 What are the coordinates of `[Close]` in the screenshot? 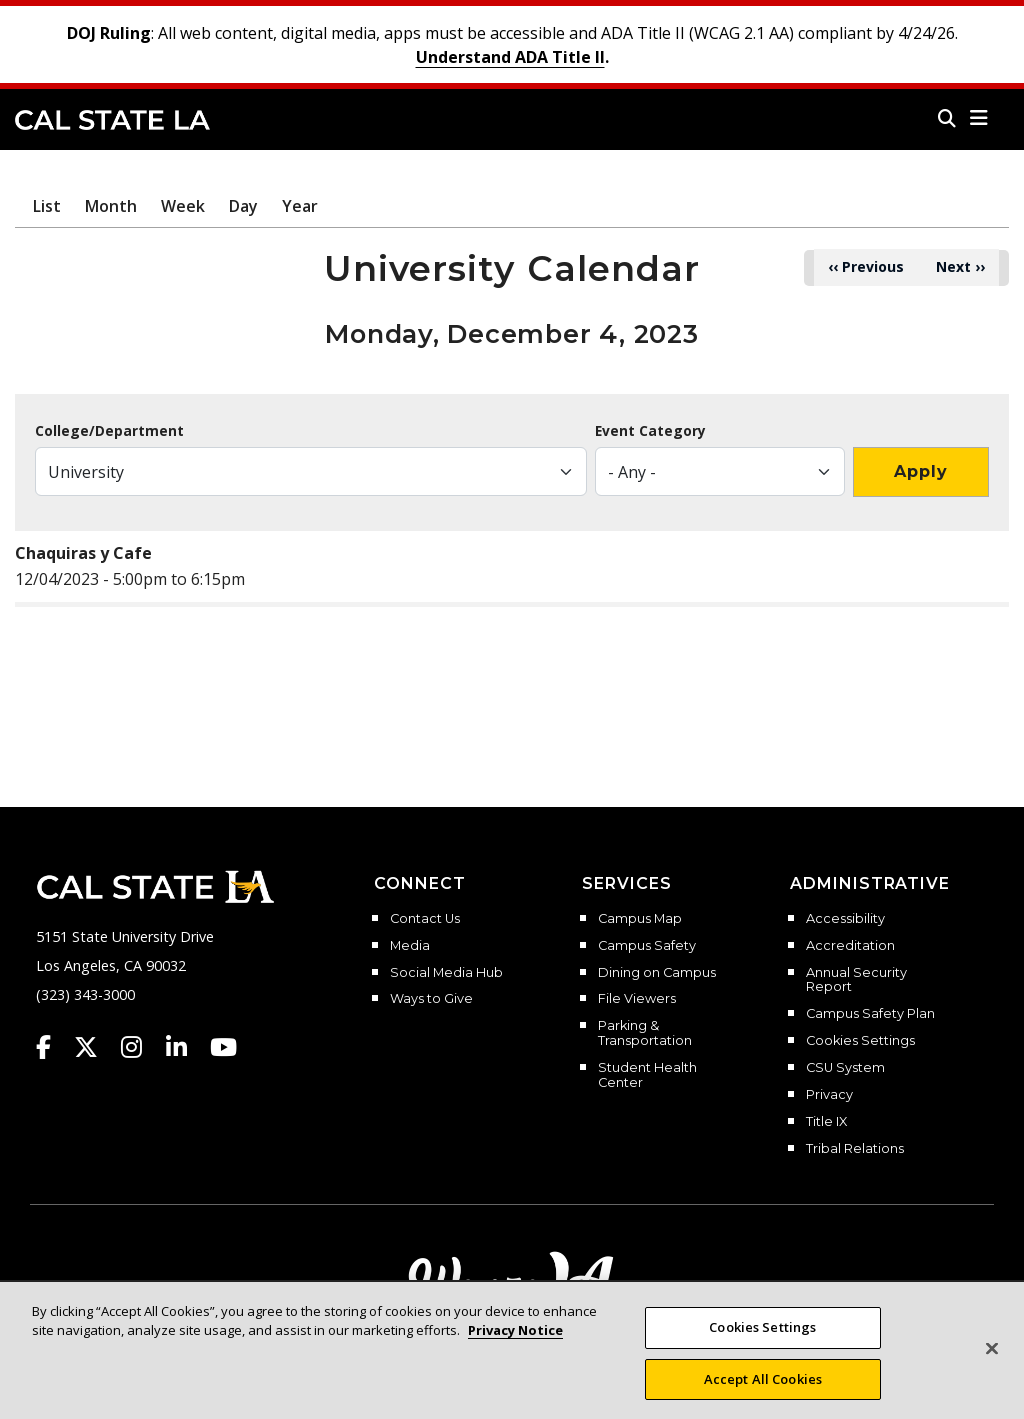 It's located at (992, 1369).